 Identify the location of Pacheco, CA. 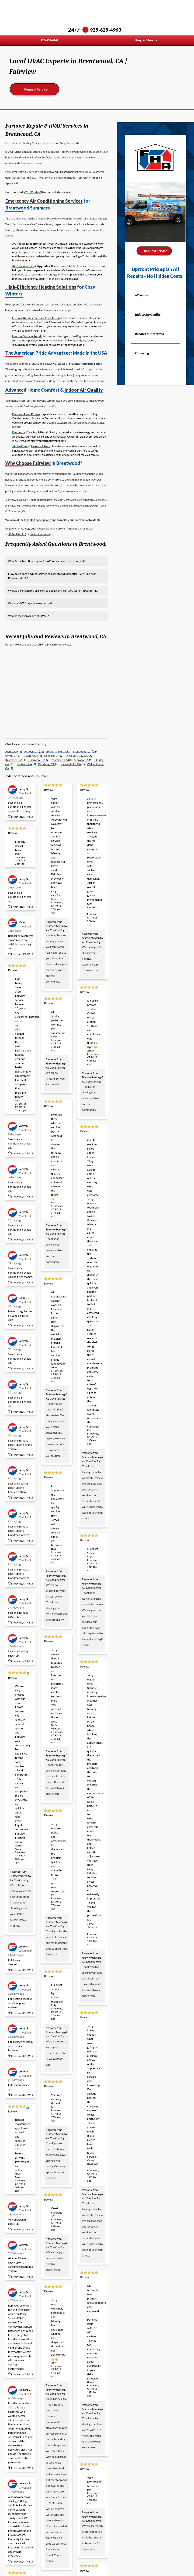
(24, 764).